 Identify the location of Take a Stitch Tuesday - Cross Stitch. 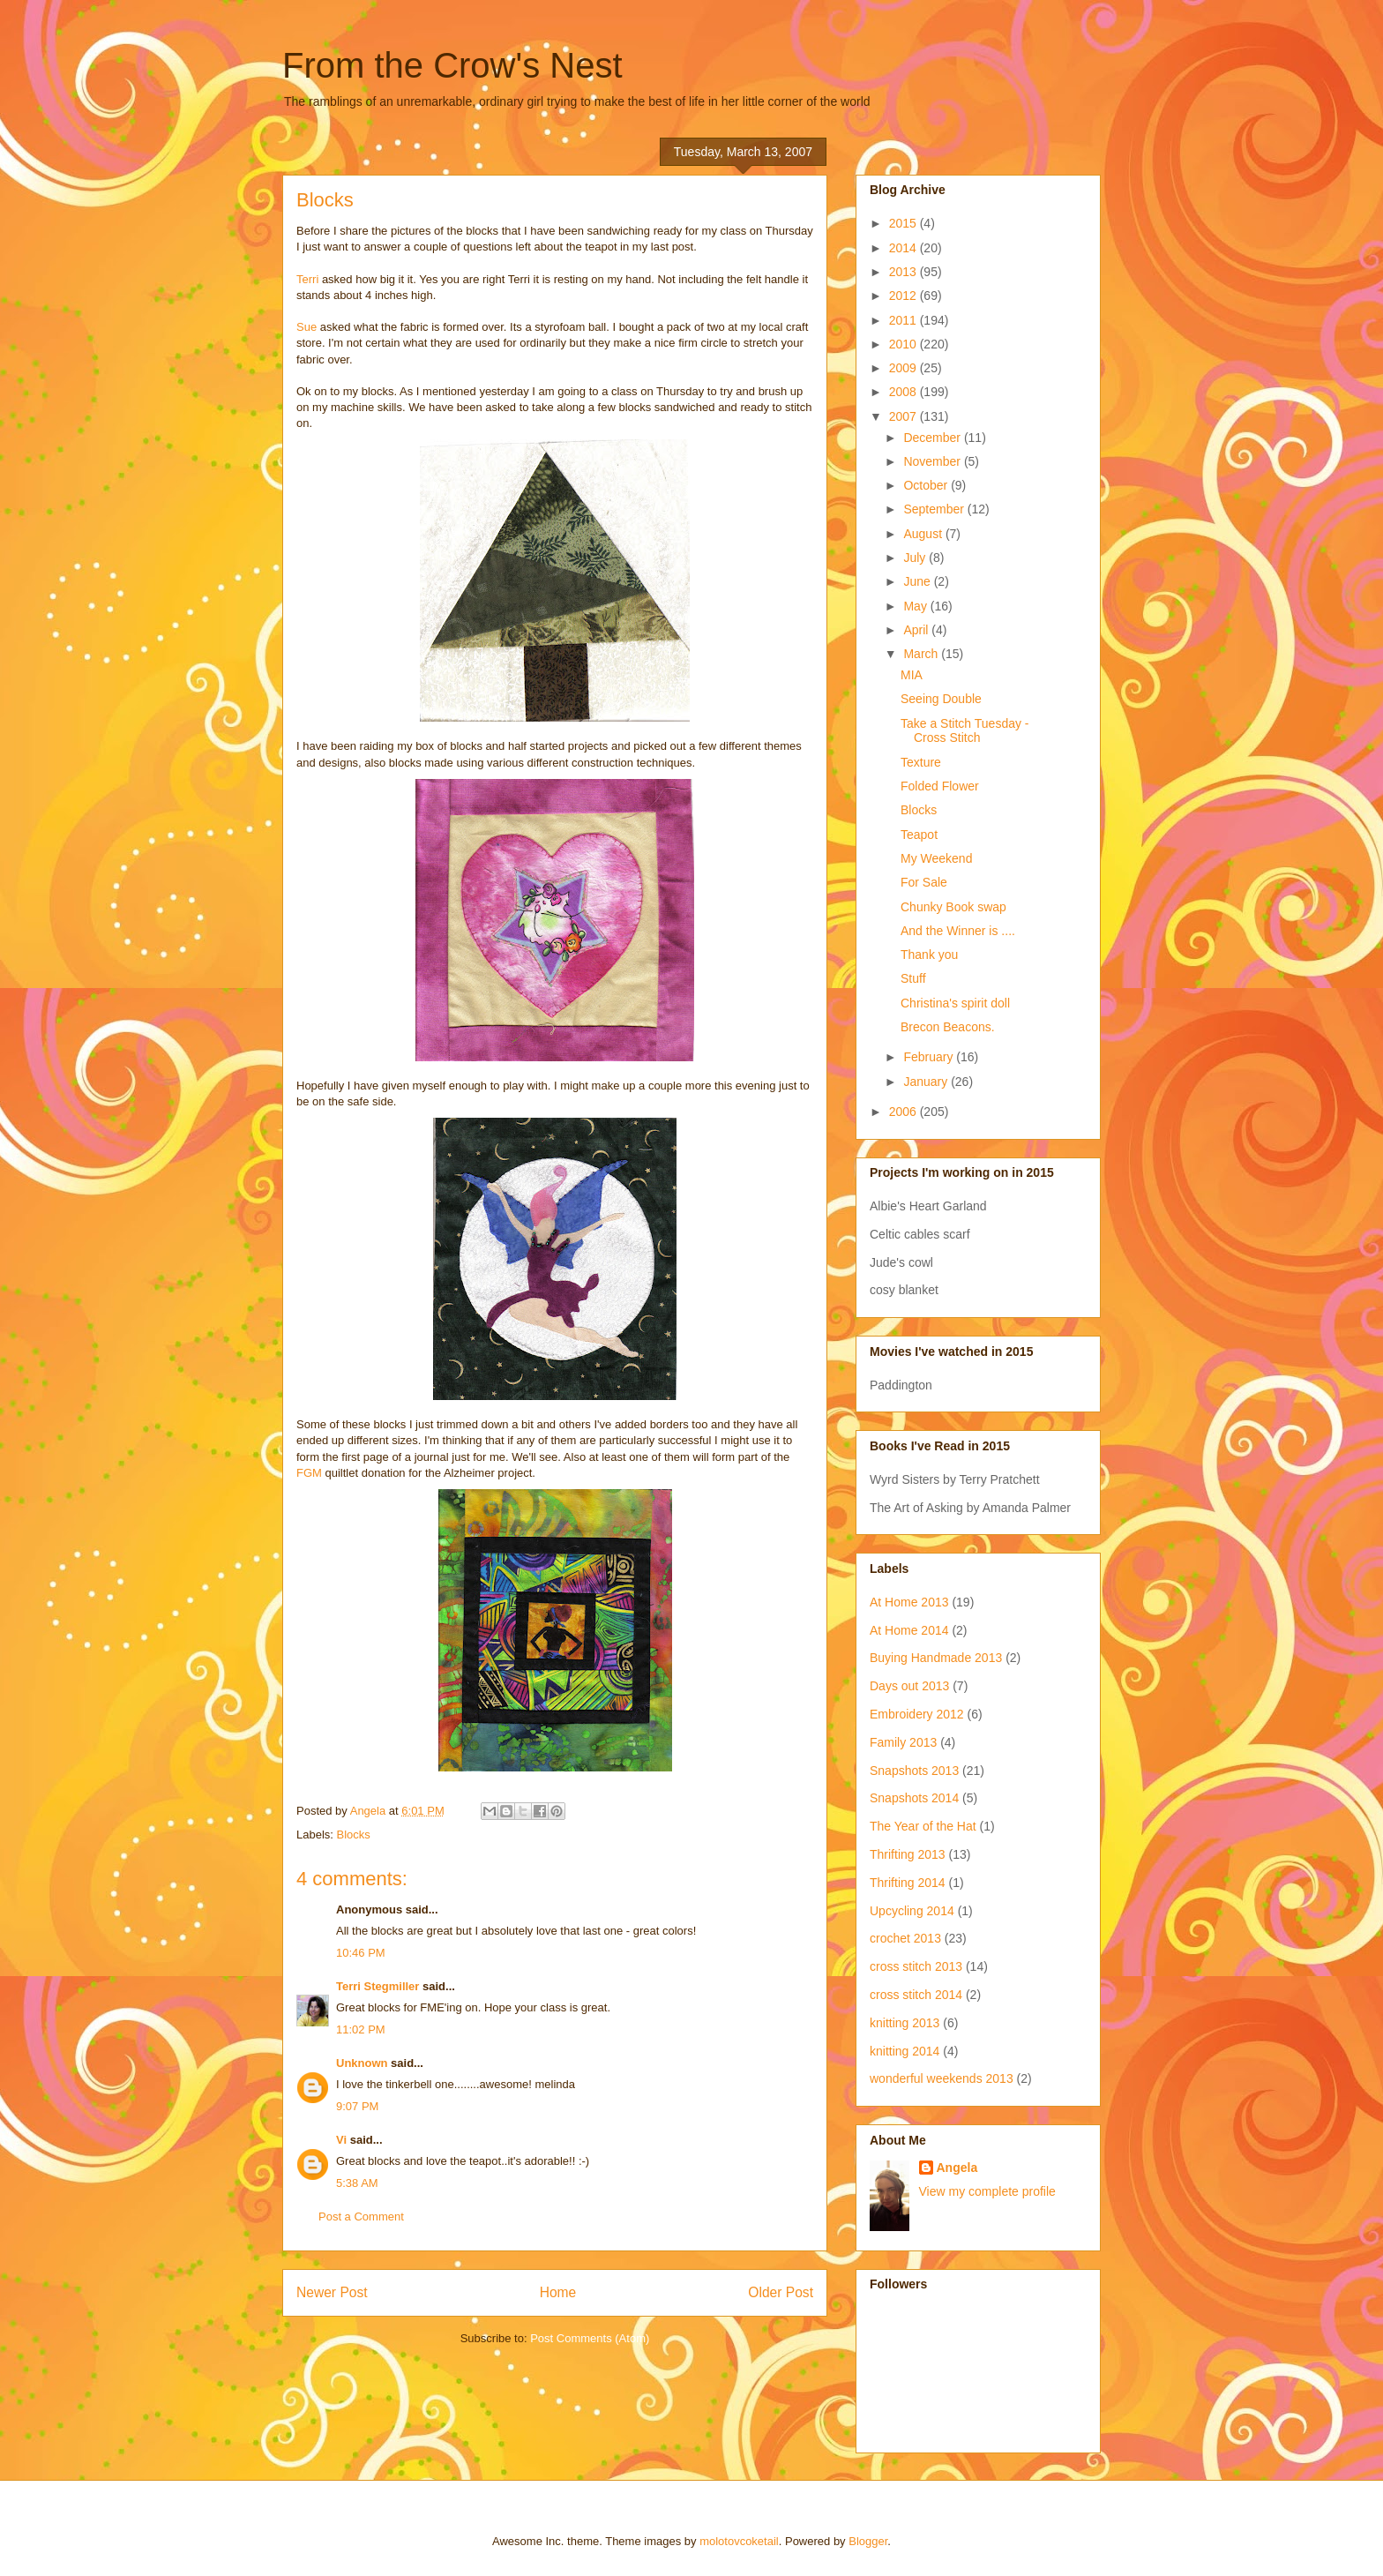
(965, 730).